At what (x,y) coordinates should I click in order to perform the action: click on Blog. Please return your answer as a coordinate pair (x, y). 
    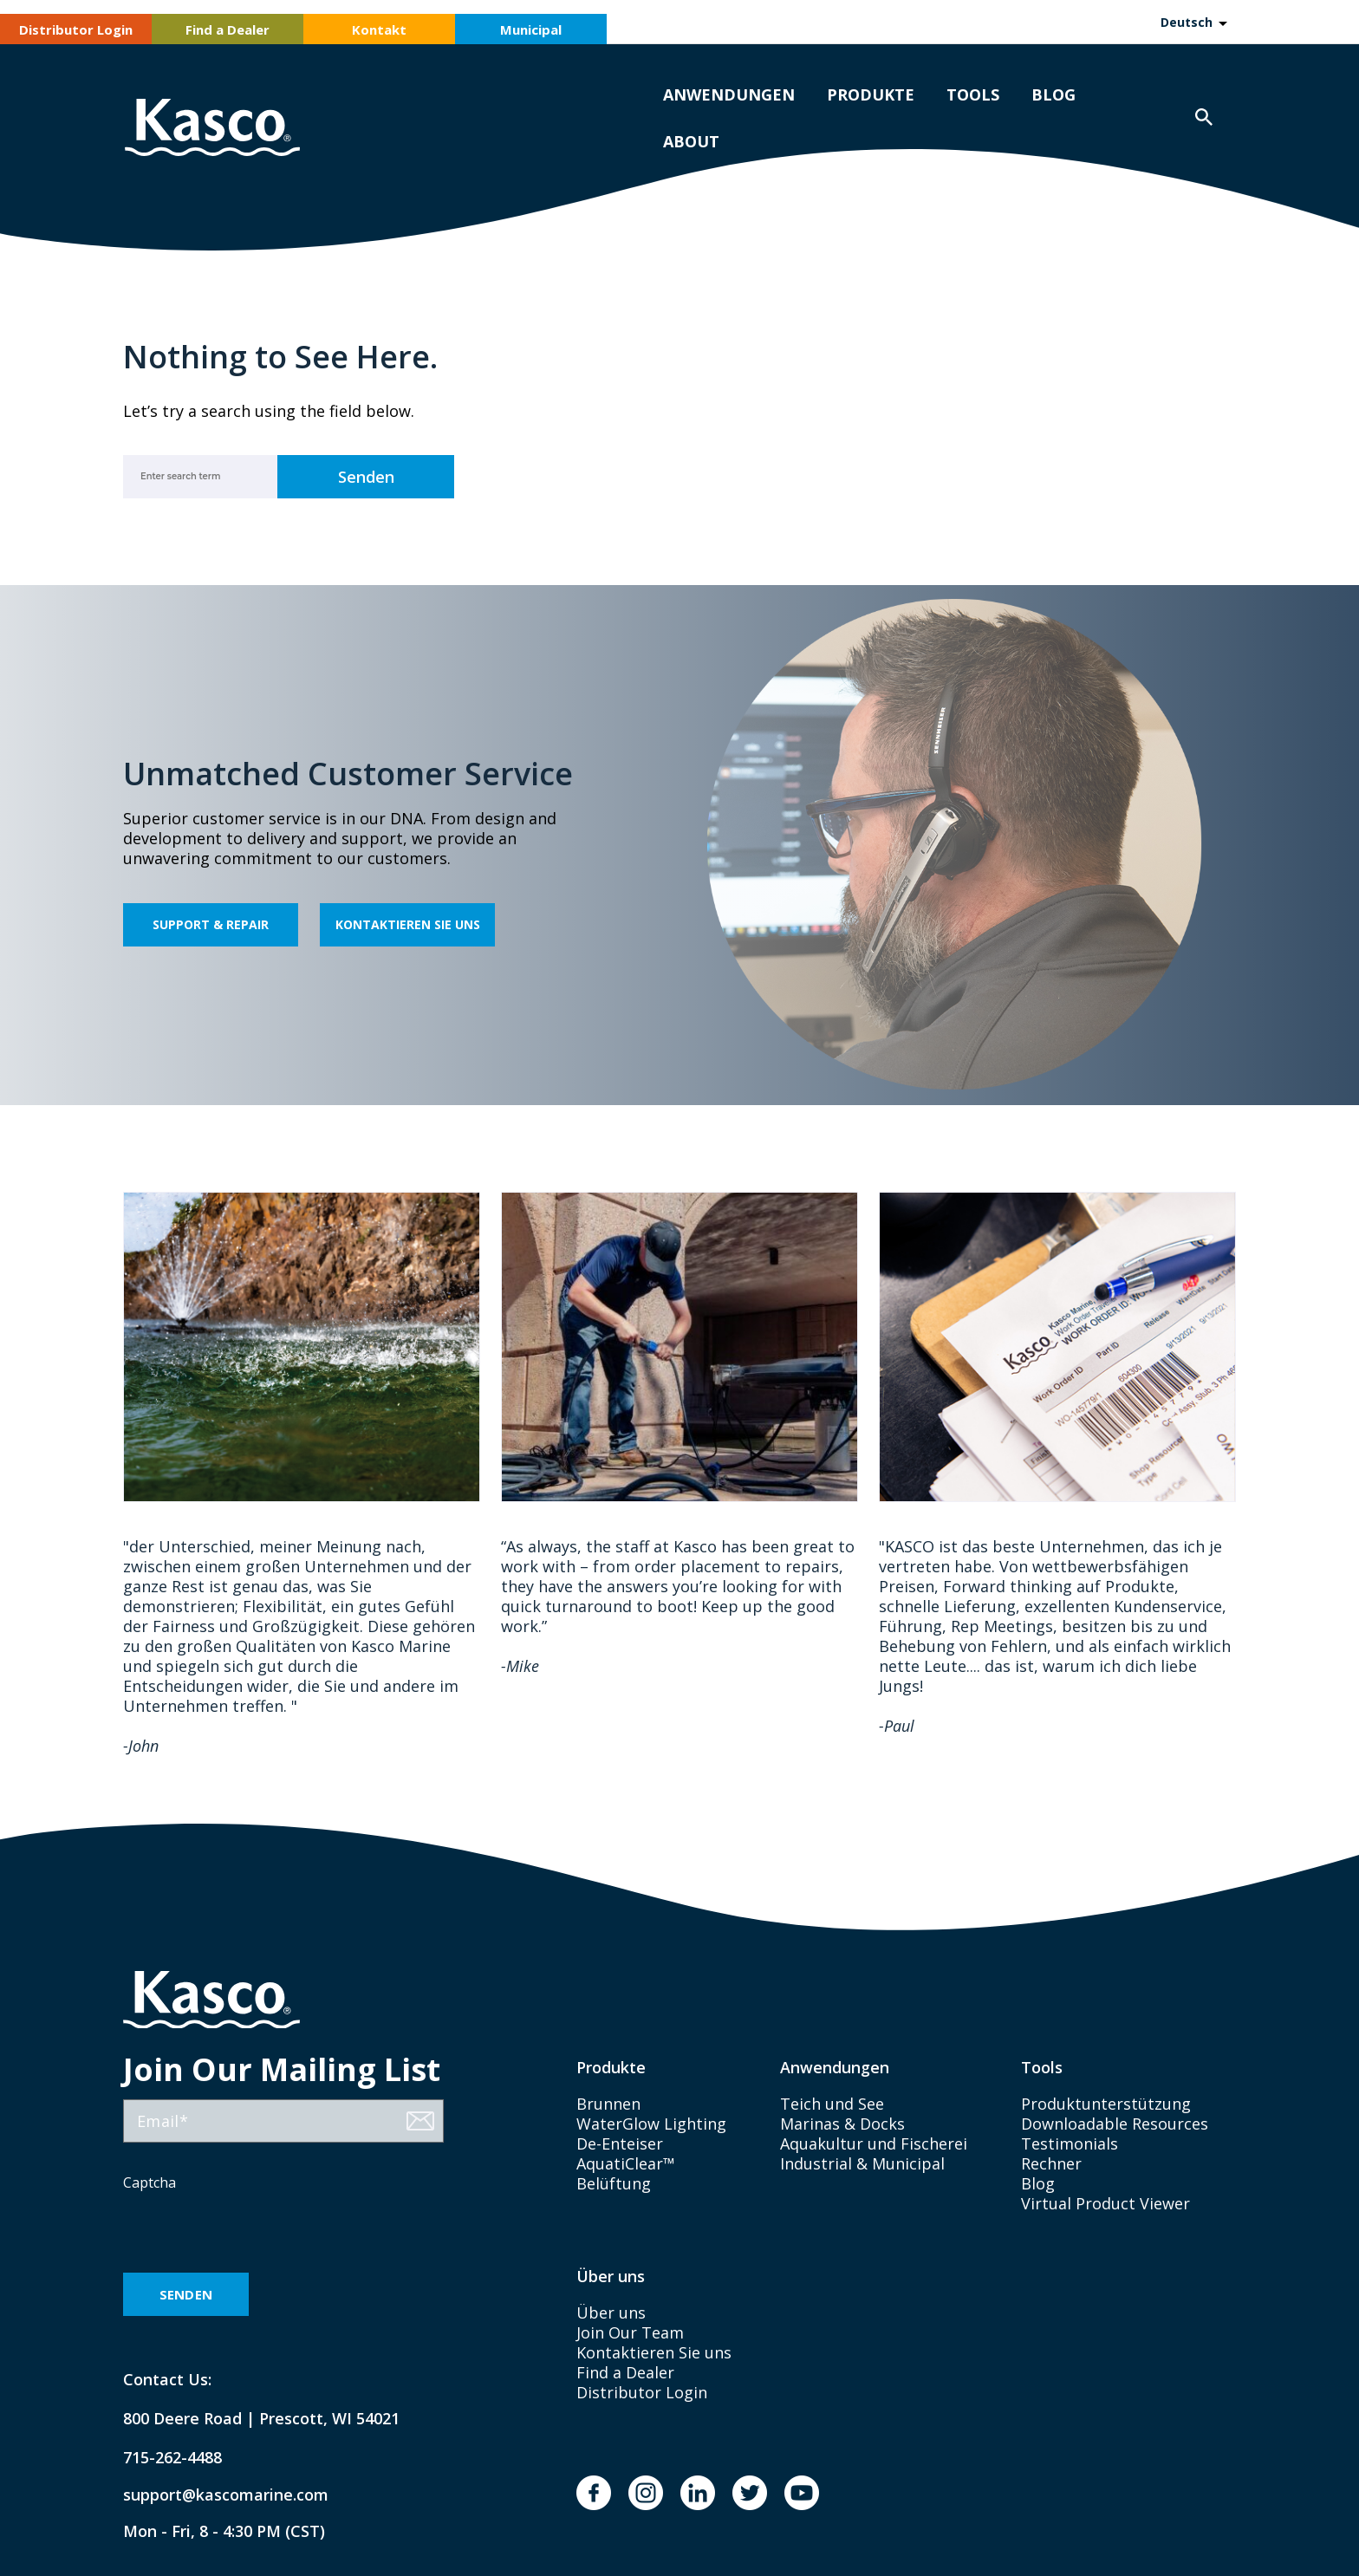
    Looking at the image, I should click on (1053, 94).